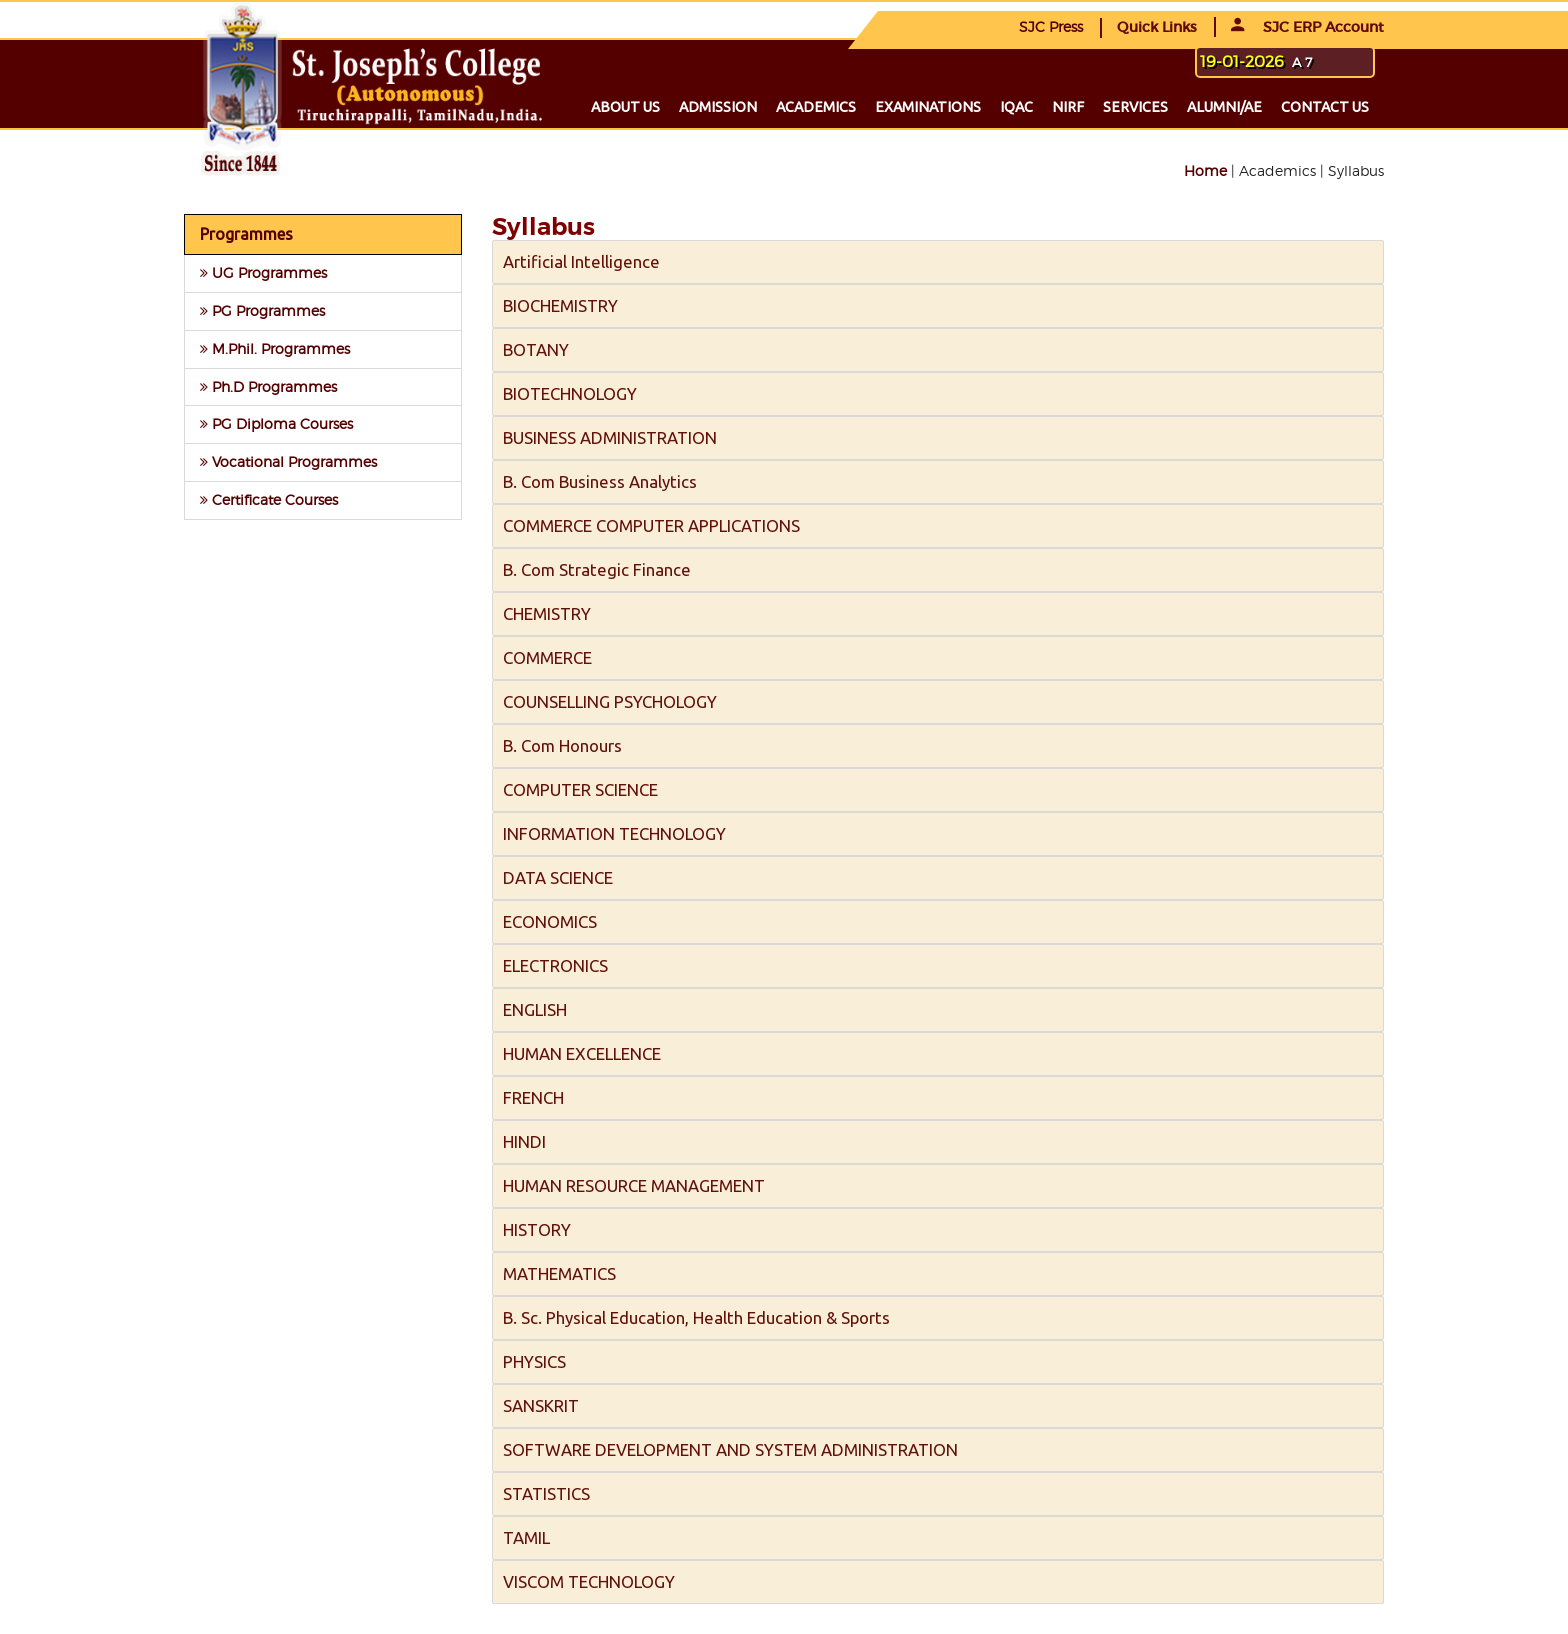 The width and height of the screenshot is (1568, 1634). I want to click on ELECTRONICS, so click(555, 965).